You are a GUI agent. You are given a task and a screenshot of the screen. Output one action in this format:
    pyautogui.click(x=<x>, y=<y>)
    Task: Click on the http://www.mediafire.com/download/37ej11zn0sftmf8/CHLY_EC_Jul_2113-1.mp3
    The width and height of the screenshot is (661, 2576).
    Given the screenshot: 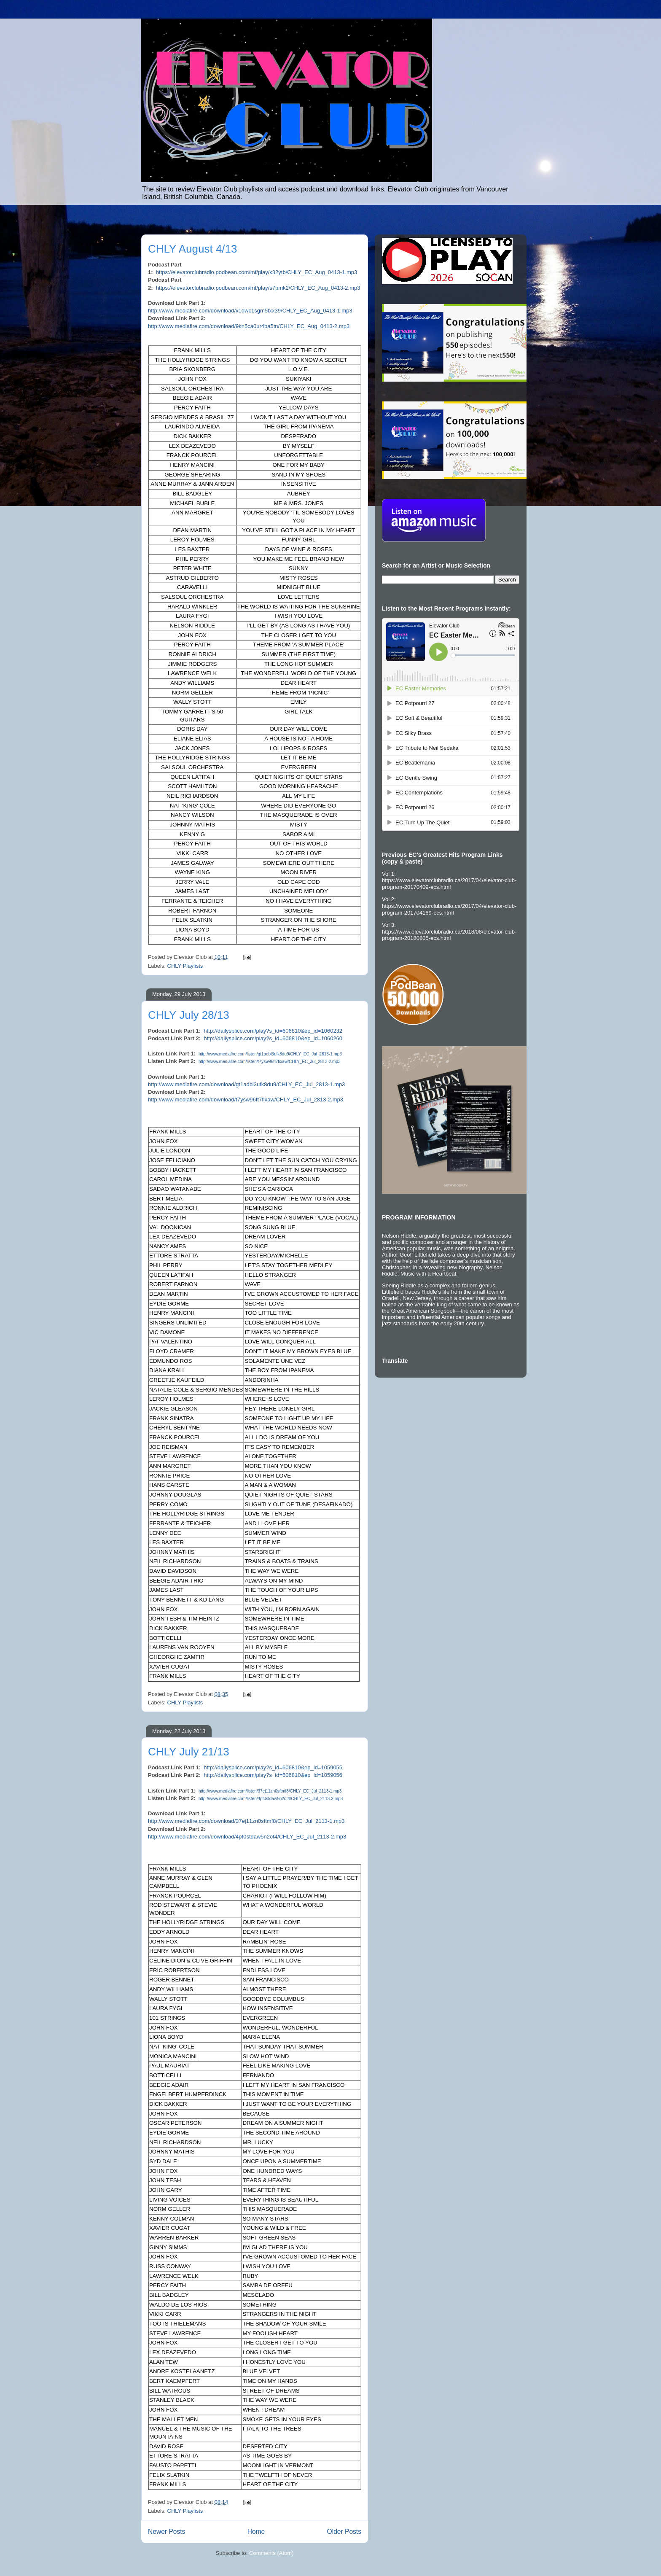 What is the action you would take?
    pyautogui.click(x=246, y=1821)
    